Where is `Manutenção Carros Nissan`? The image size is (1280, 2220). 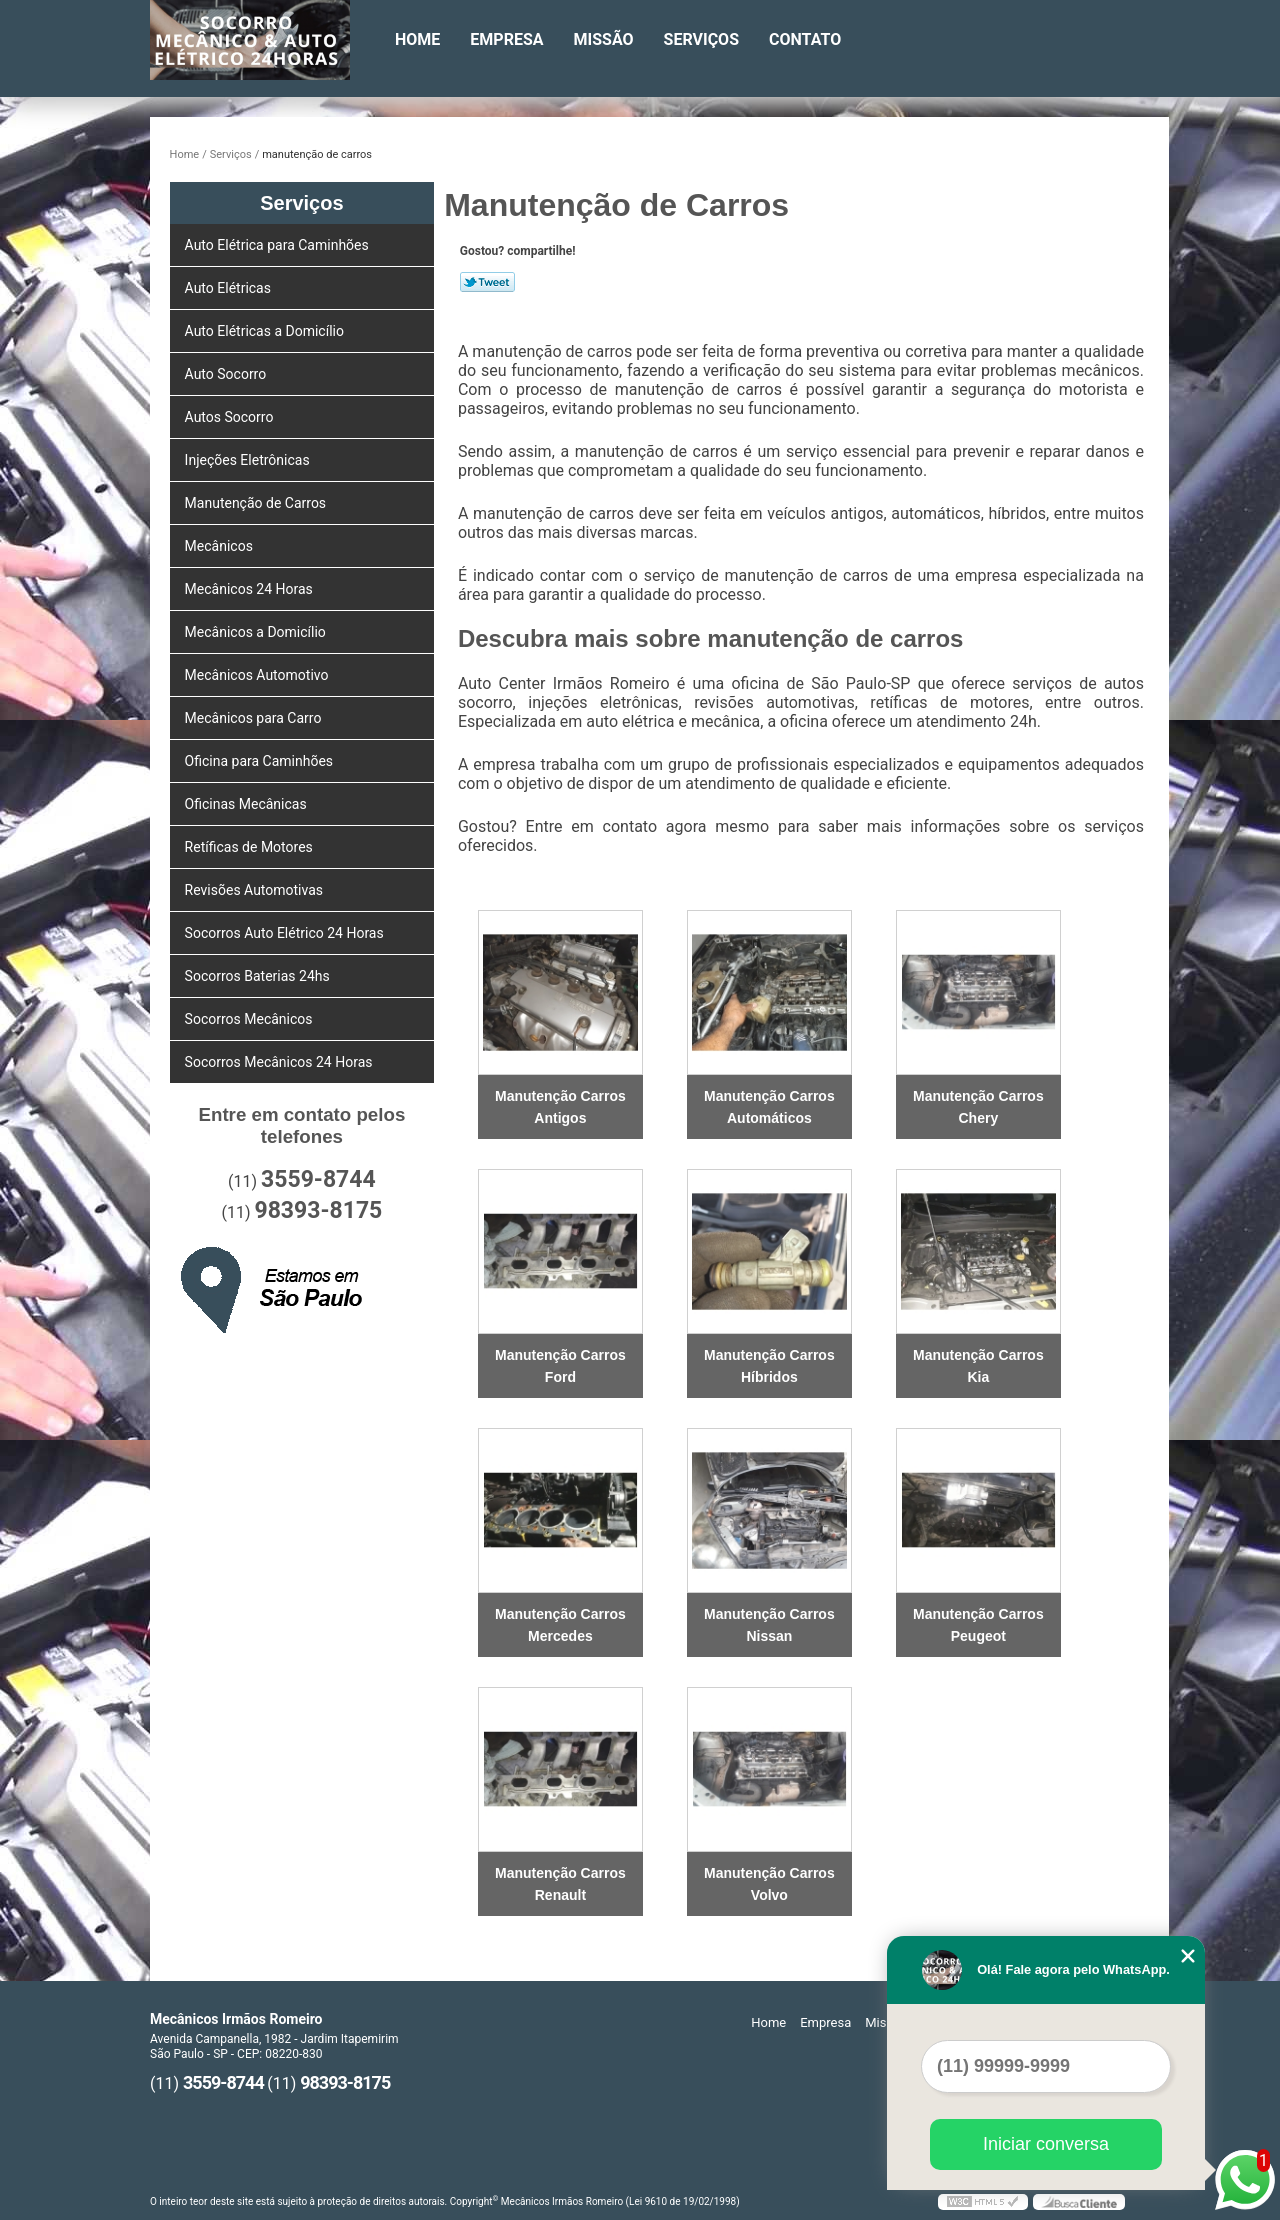 Manutenção Carros Nissan is located at coordinates (769, 1625).